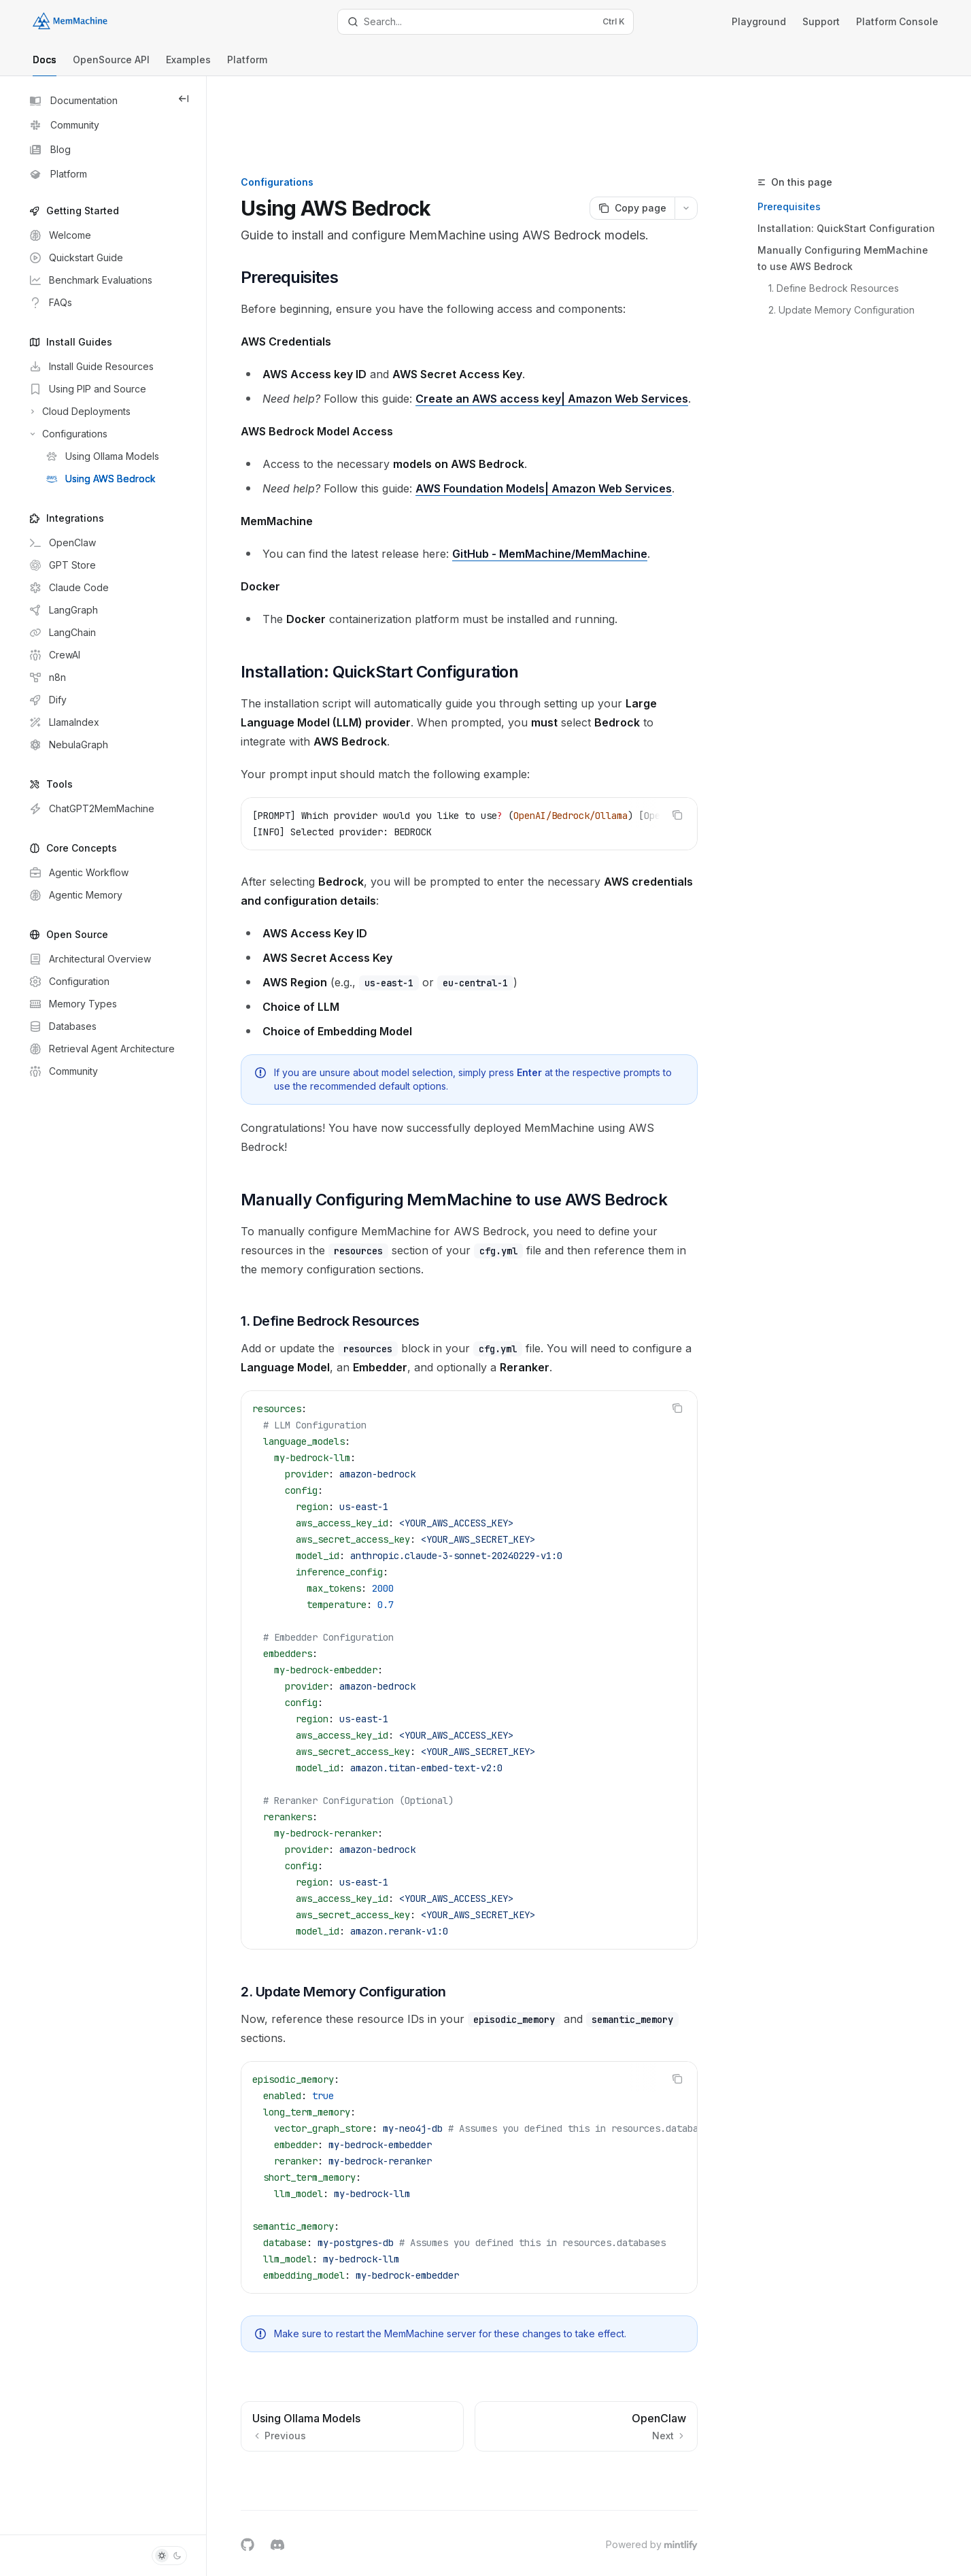 The image size is (971, 2576). Describe the element at coordinates (485, 22) in the screenshot. I see `[Open search]` at that location.